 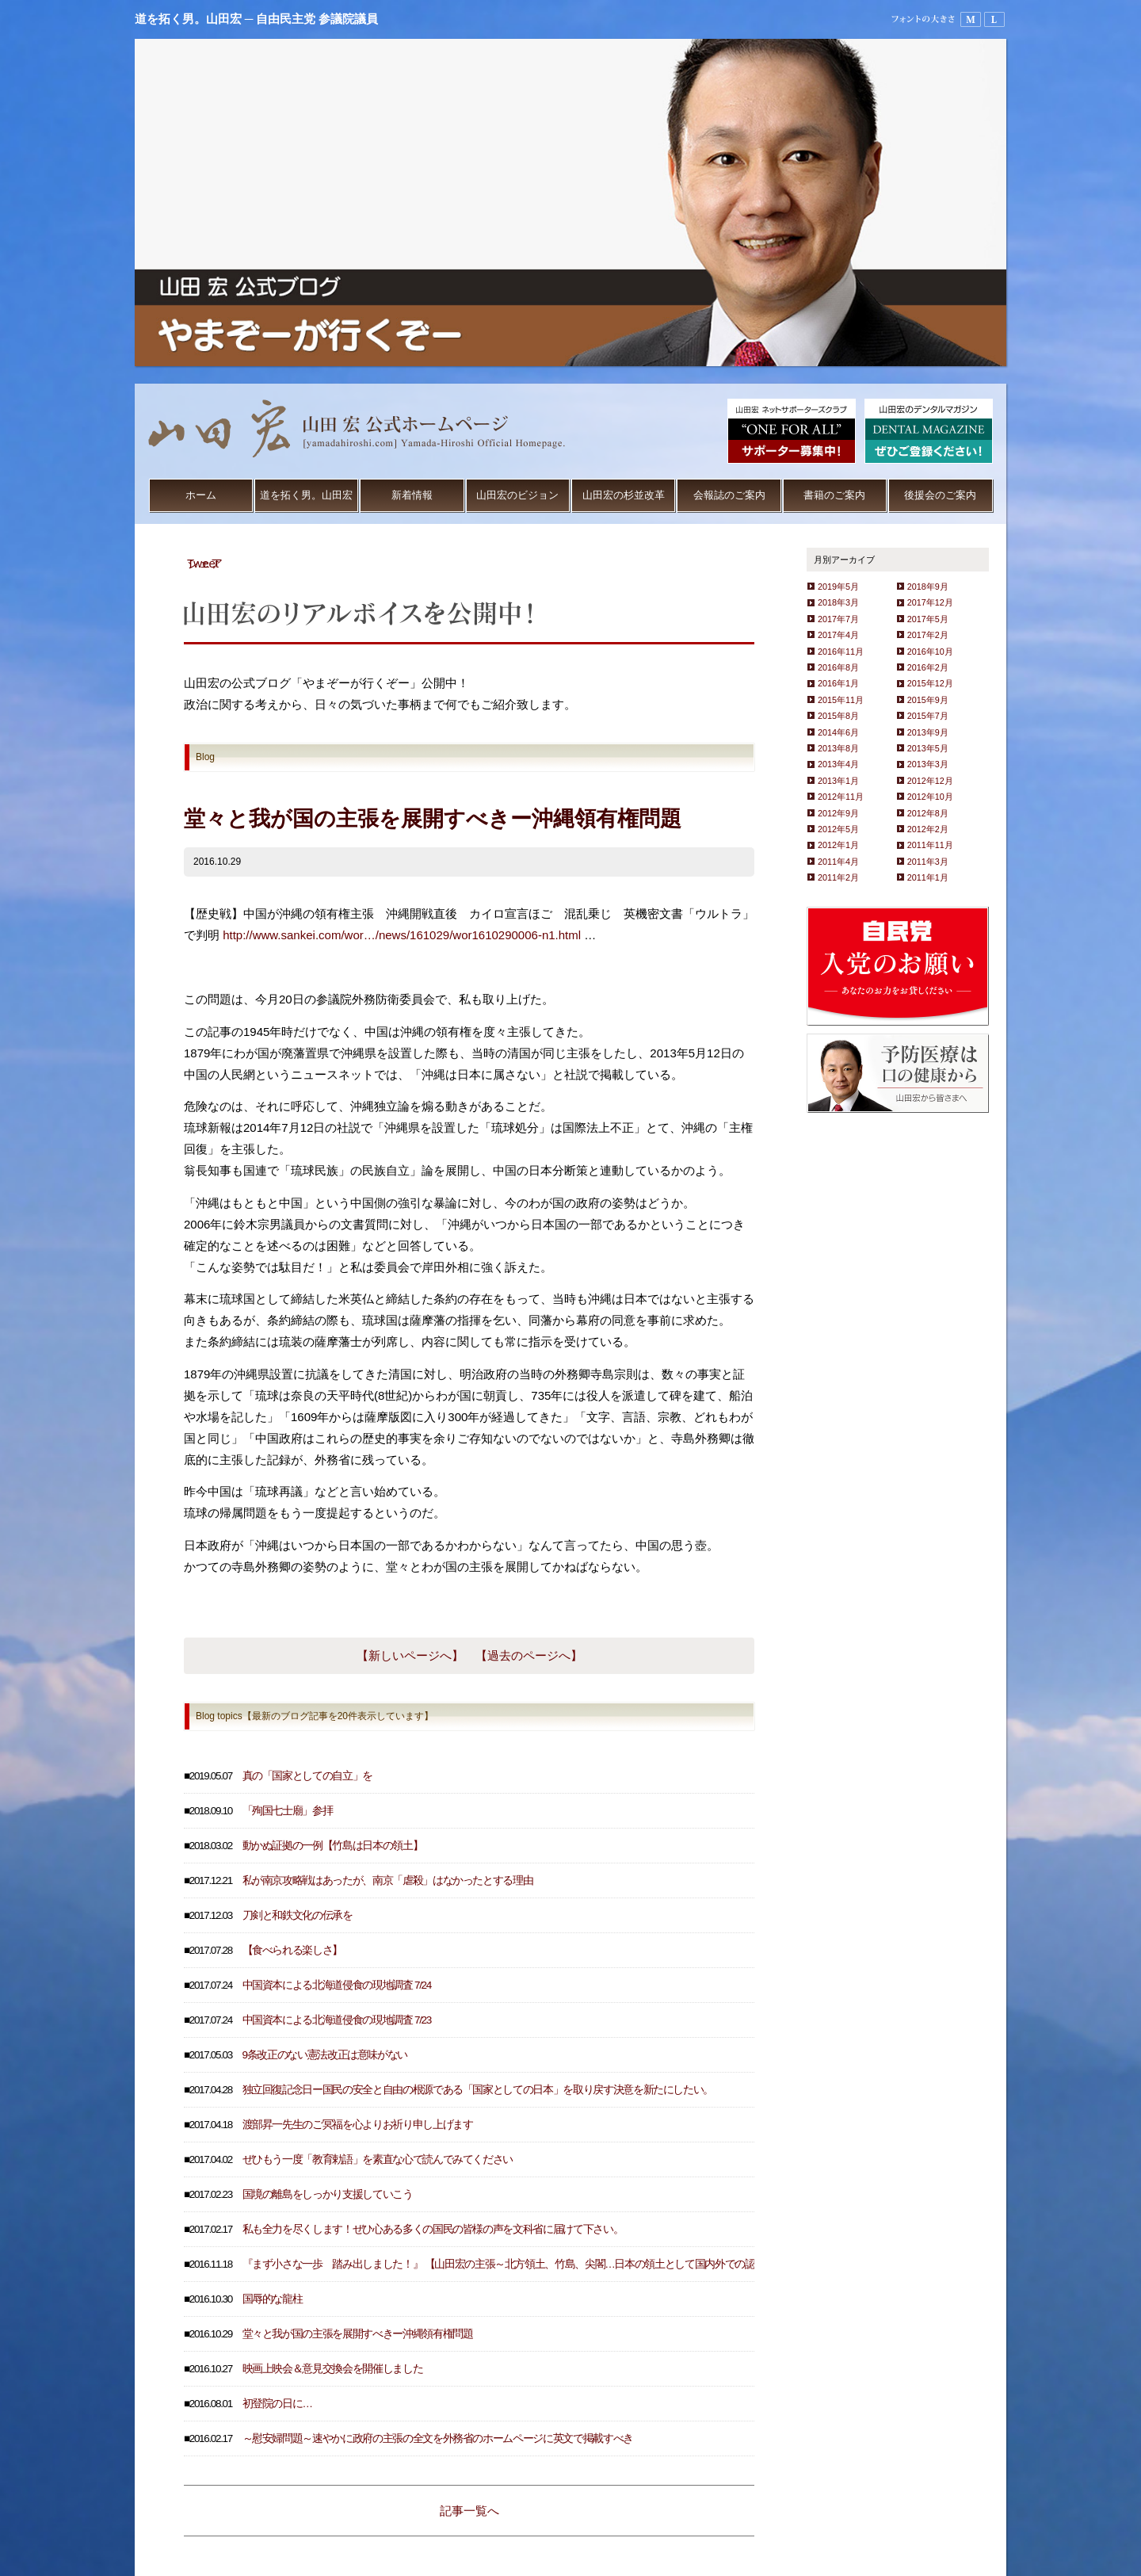 What do you see at coordinates (277, 2404) in the screenshot?
I see `初登院の日に…` at bounding box center [277, 2404].